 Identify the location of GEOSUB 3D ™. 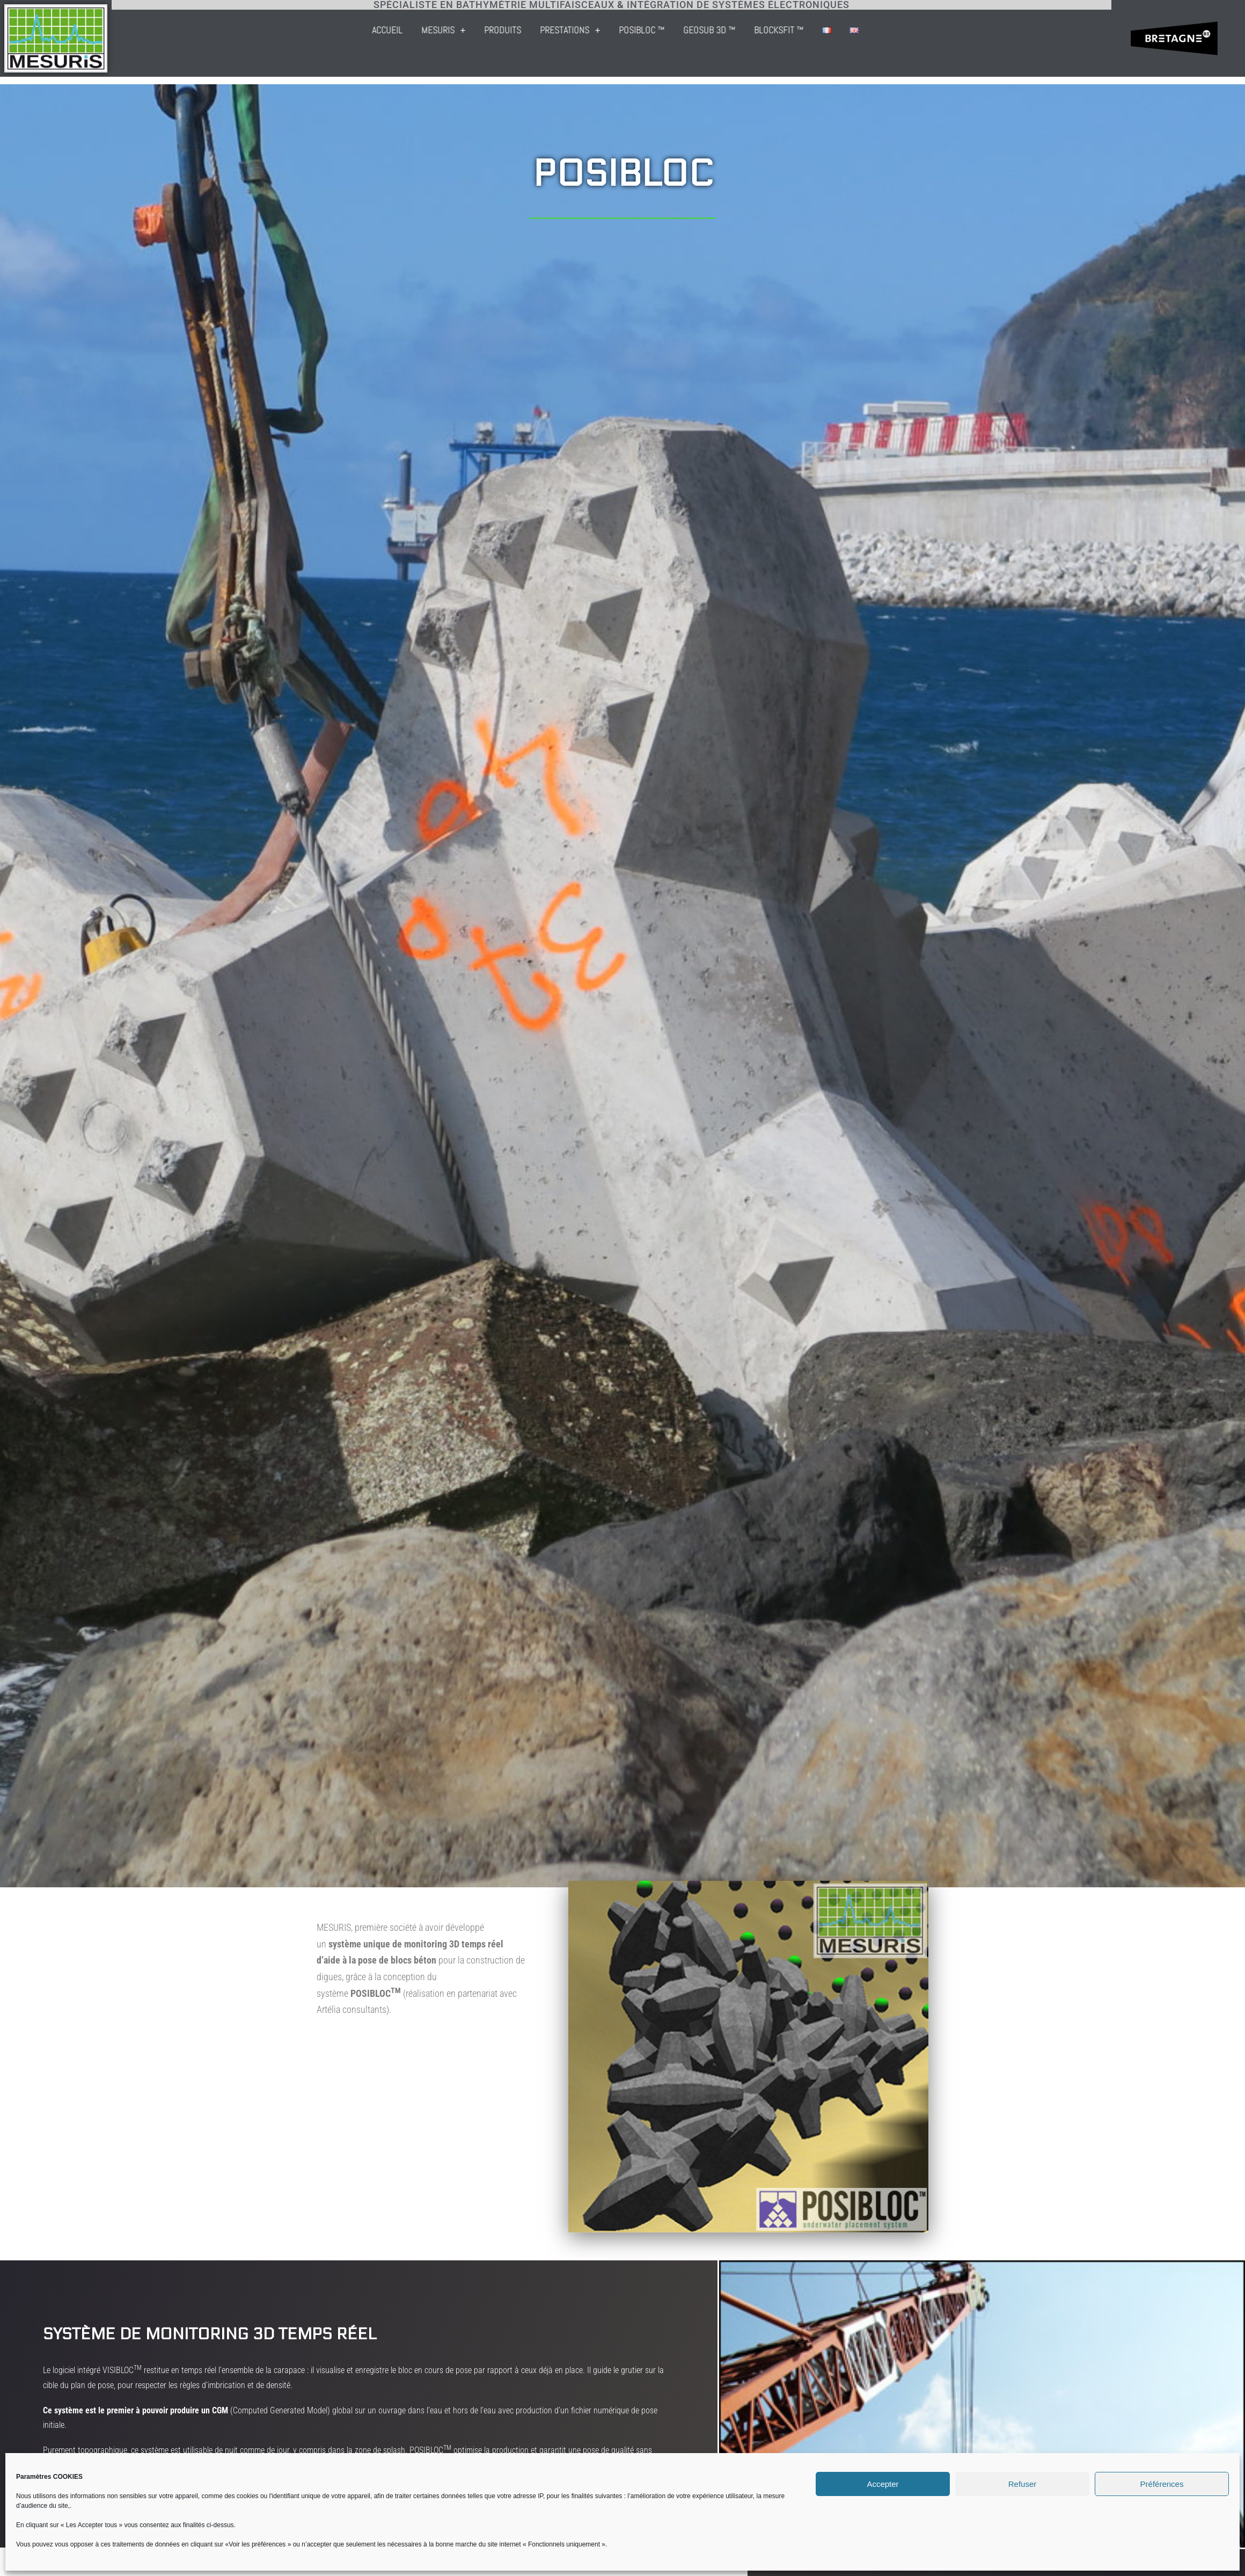
(884, 30).